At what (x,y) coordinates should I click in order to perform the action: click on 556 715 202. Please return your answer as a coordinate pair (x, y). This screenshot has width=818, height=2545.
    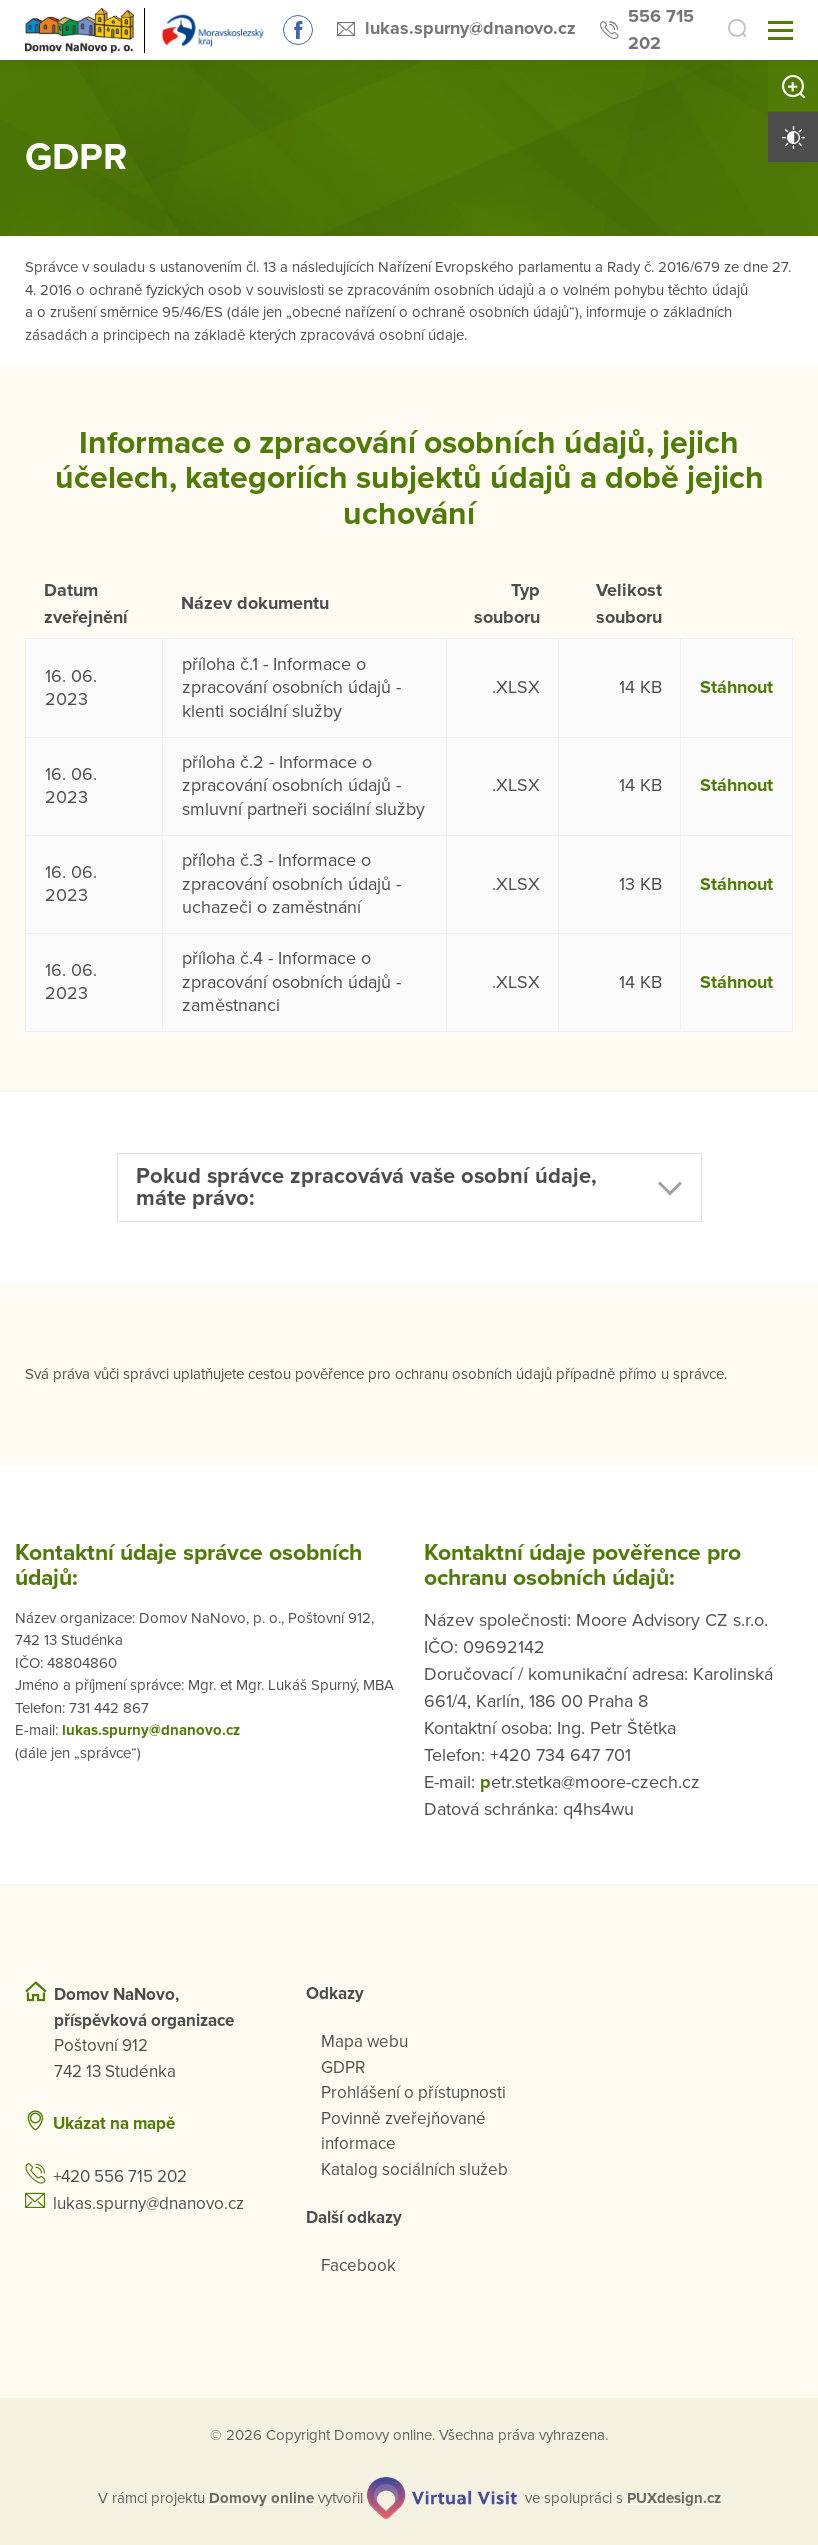
    Looking at the image, I should click on (661, 29).